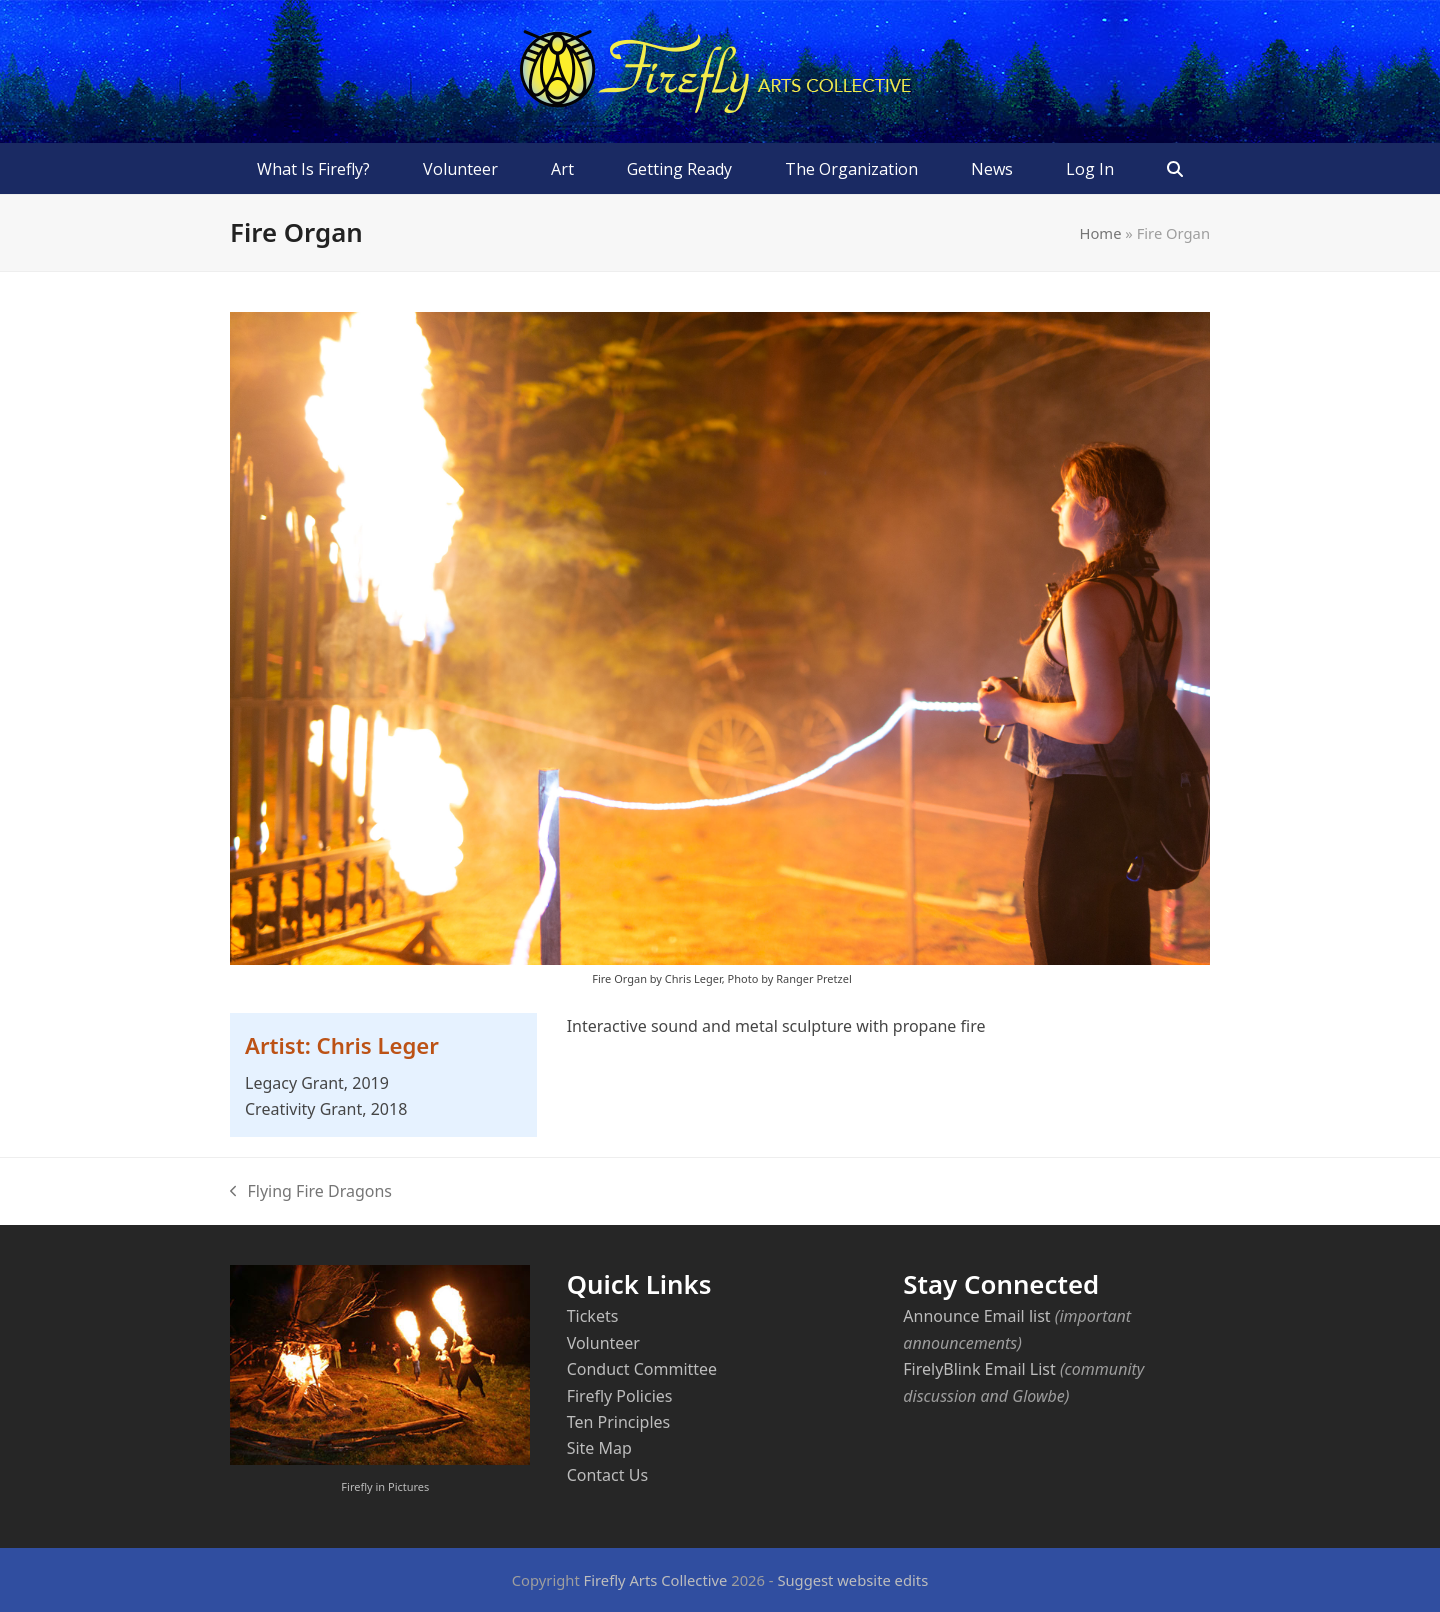 The image size is (1440, 1612). What do you see at coordinates (619, 1422) in the screenshot?
I see `Ten Principles` at bounding box center [619, 1422].